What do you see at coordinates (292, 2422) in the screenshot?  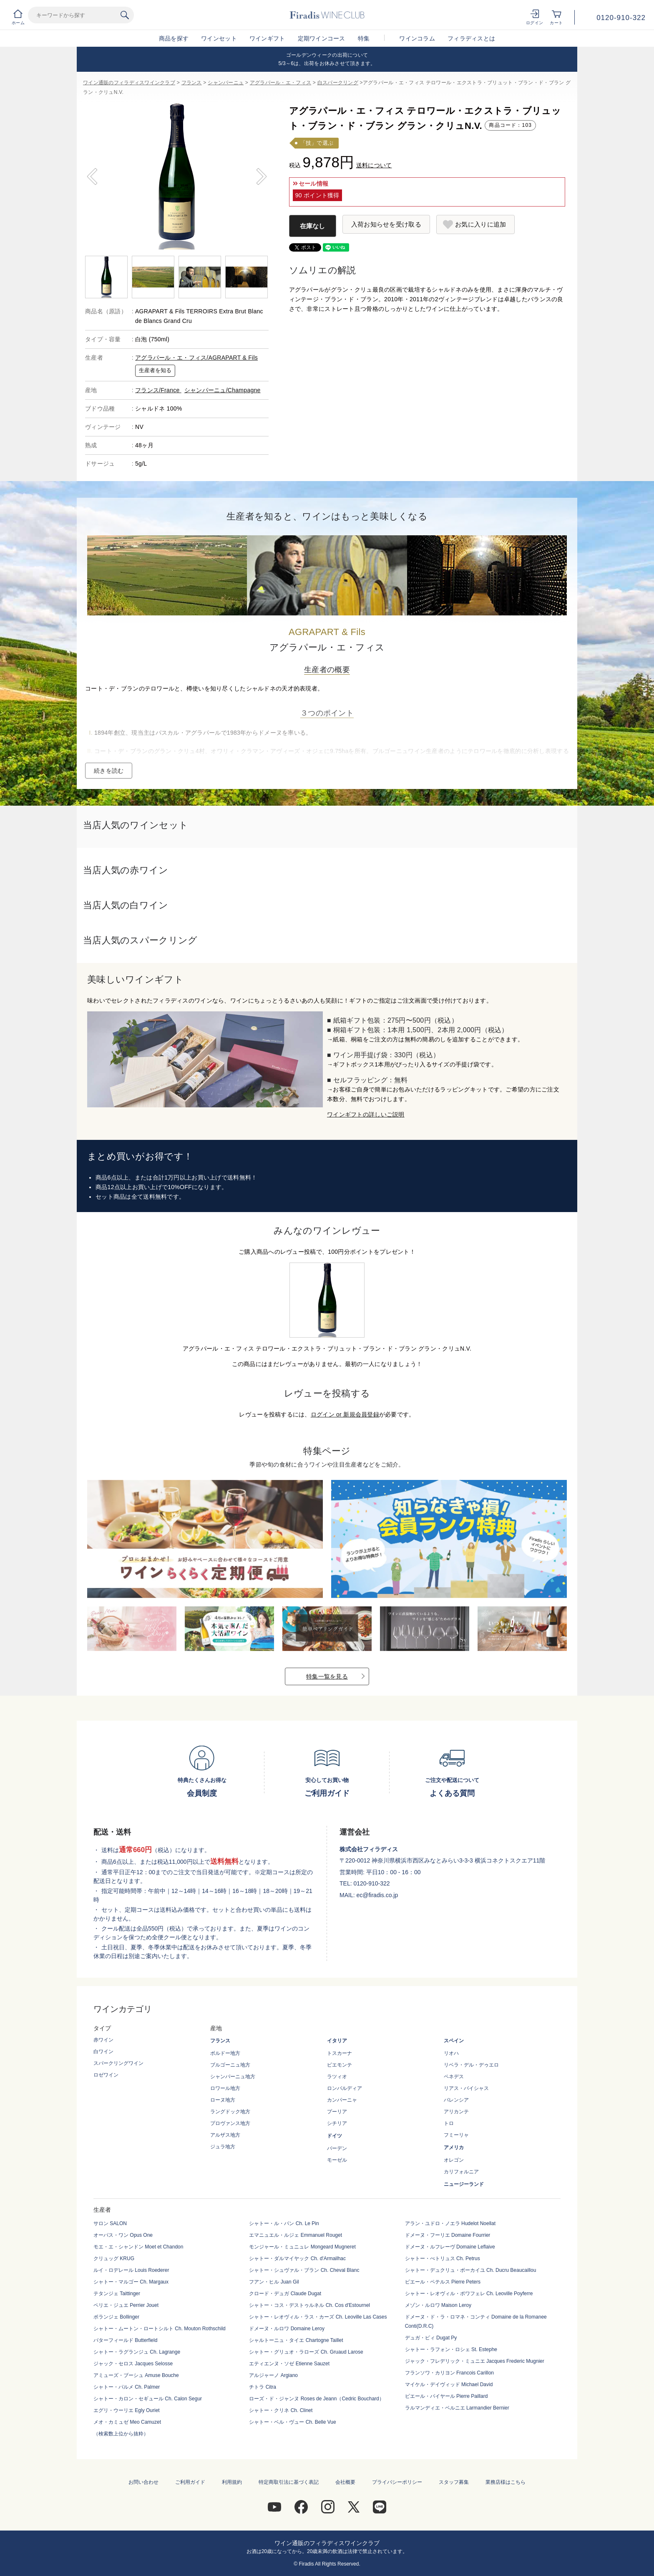 I see `シャトー・ベル・ヴュー Ch. Belle Vue` at bounding box center [292, 2422].